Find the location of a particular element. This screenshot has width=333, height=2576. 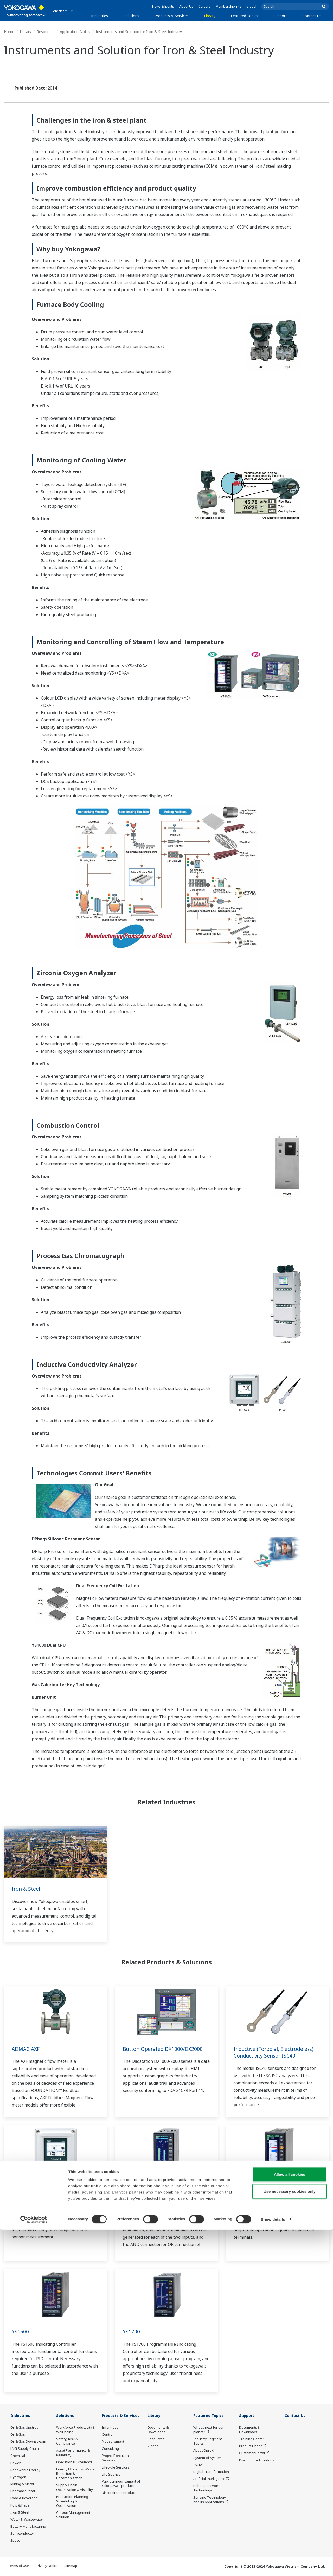

Consulting is located at coordinates (110, 2456).